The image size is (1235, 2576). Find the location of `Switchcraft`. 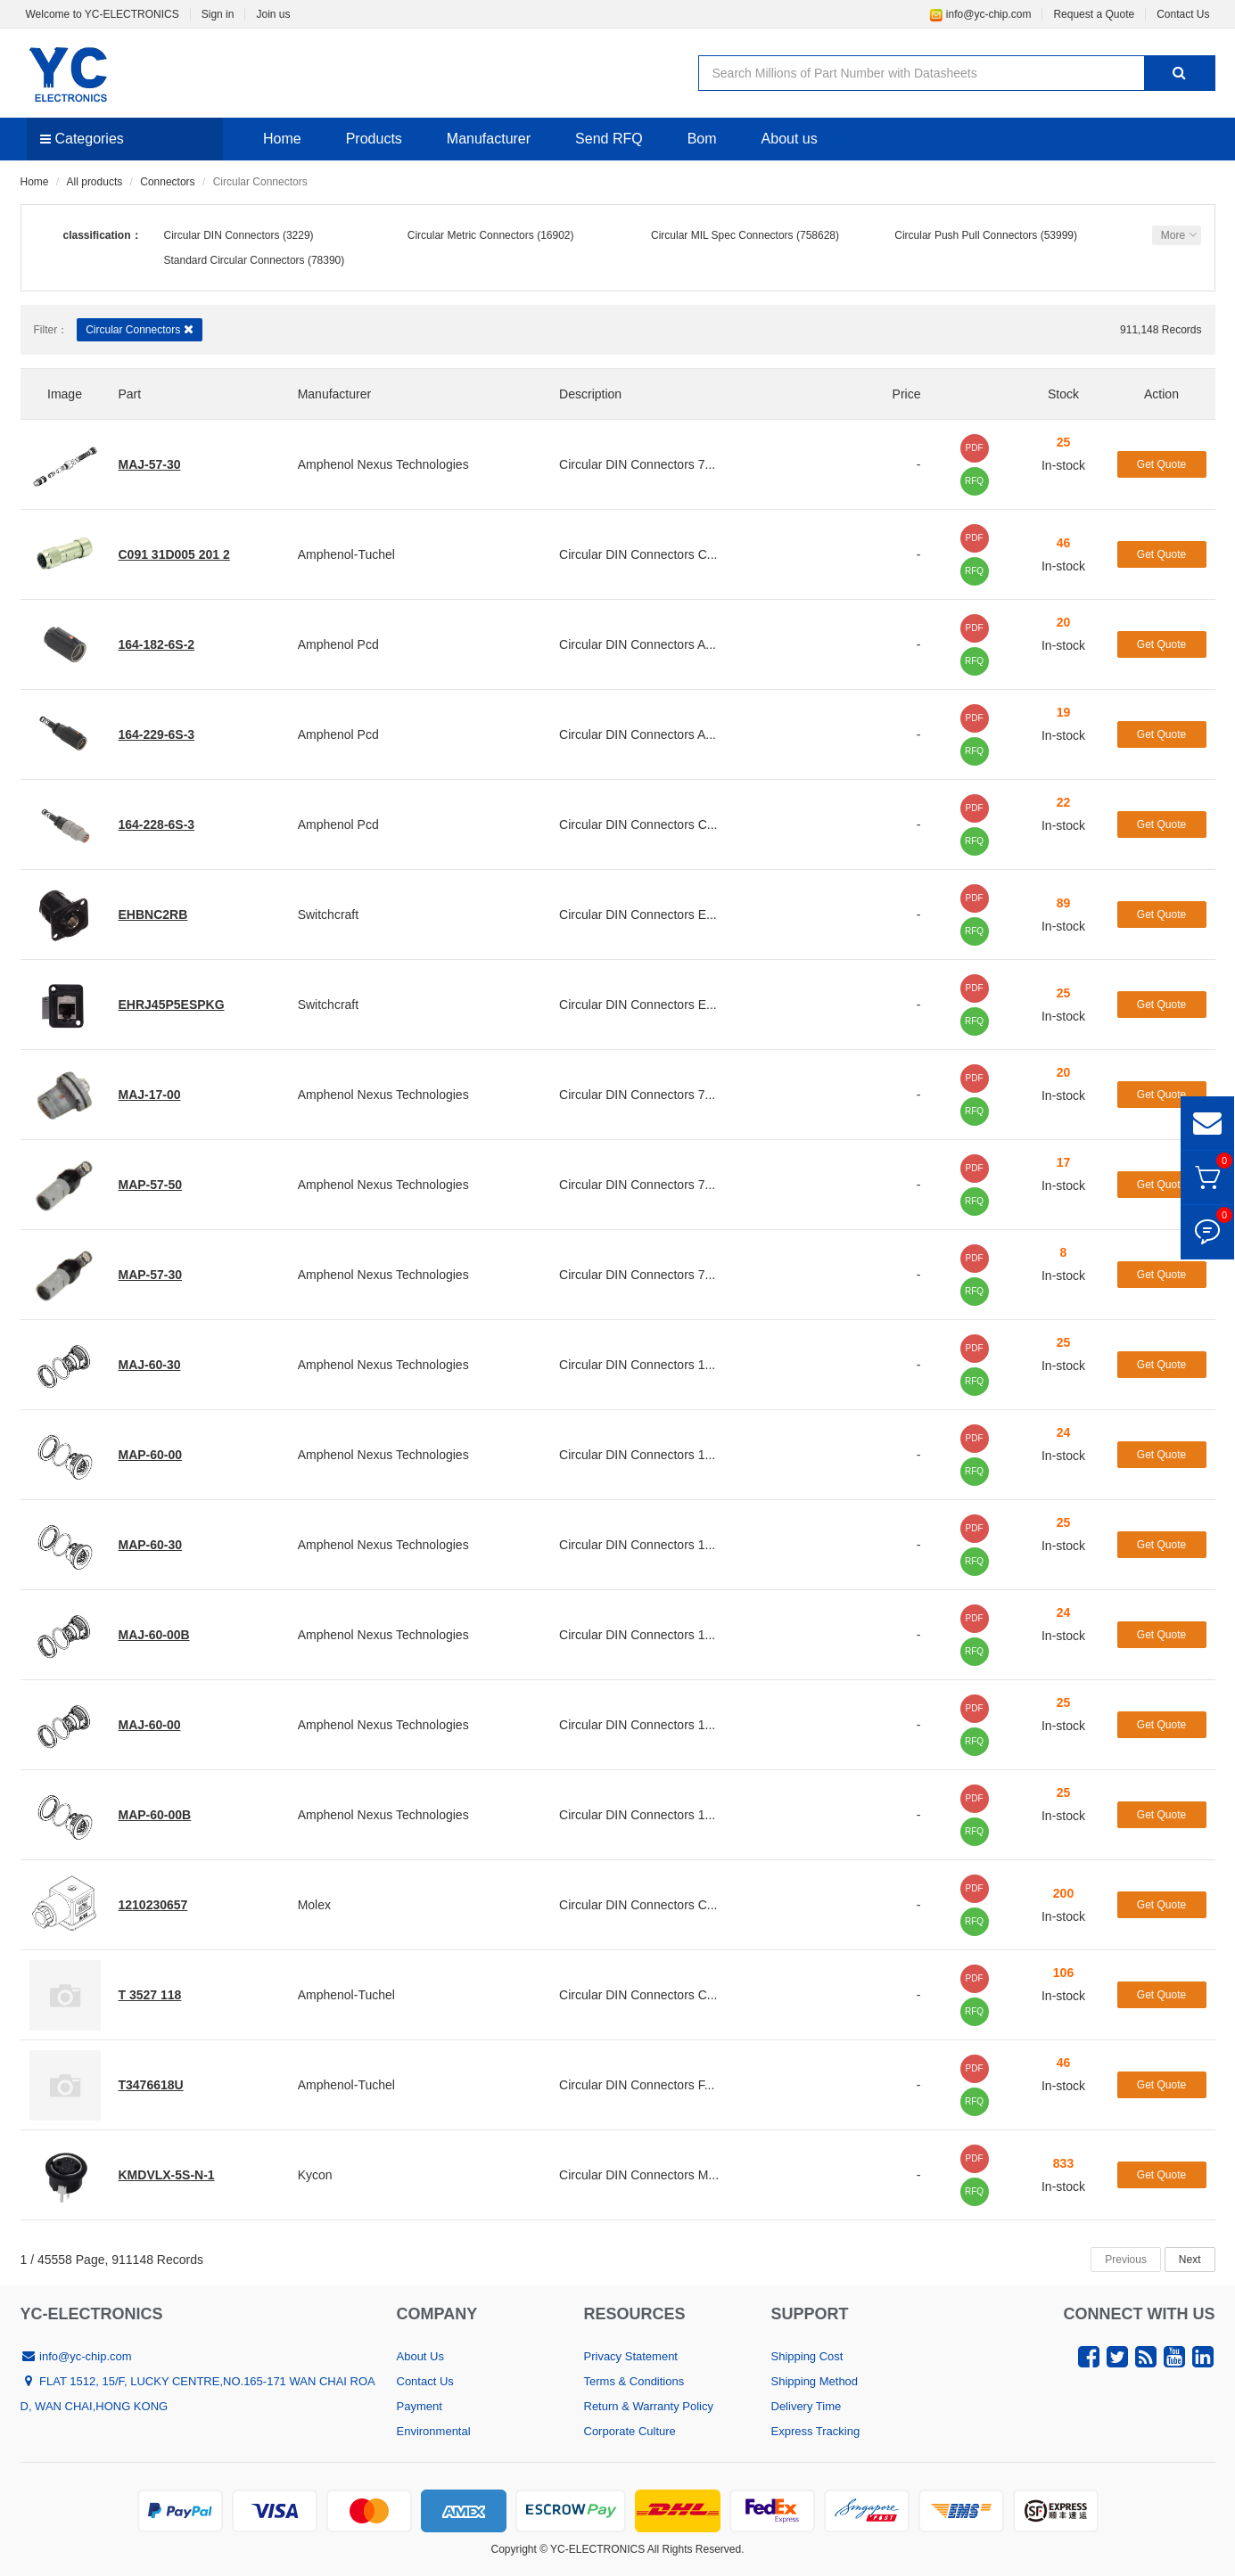

Switchcraft is located at coordinates (328, 914).